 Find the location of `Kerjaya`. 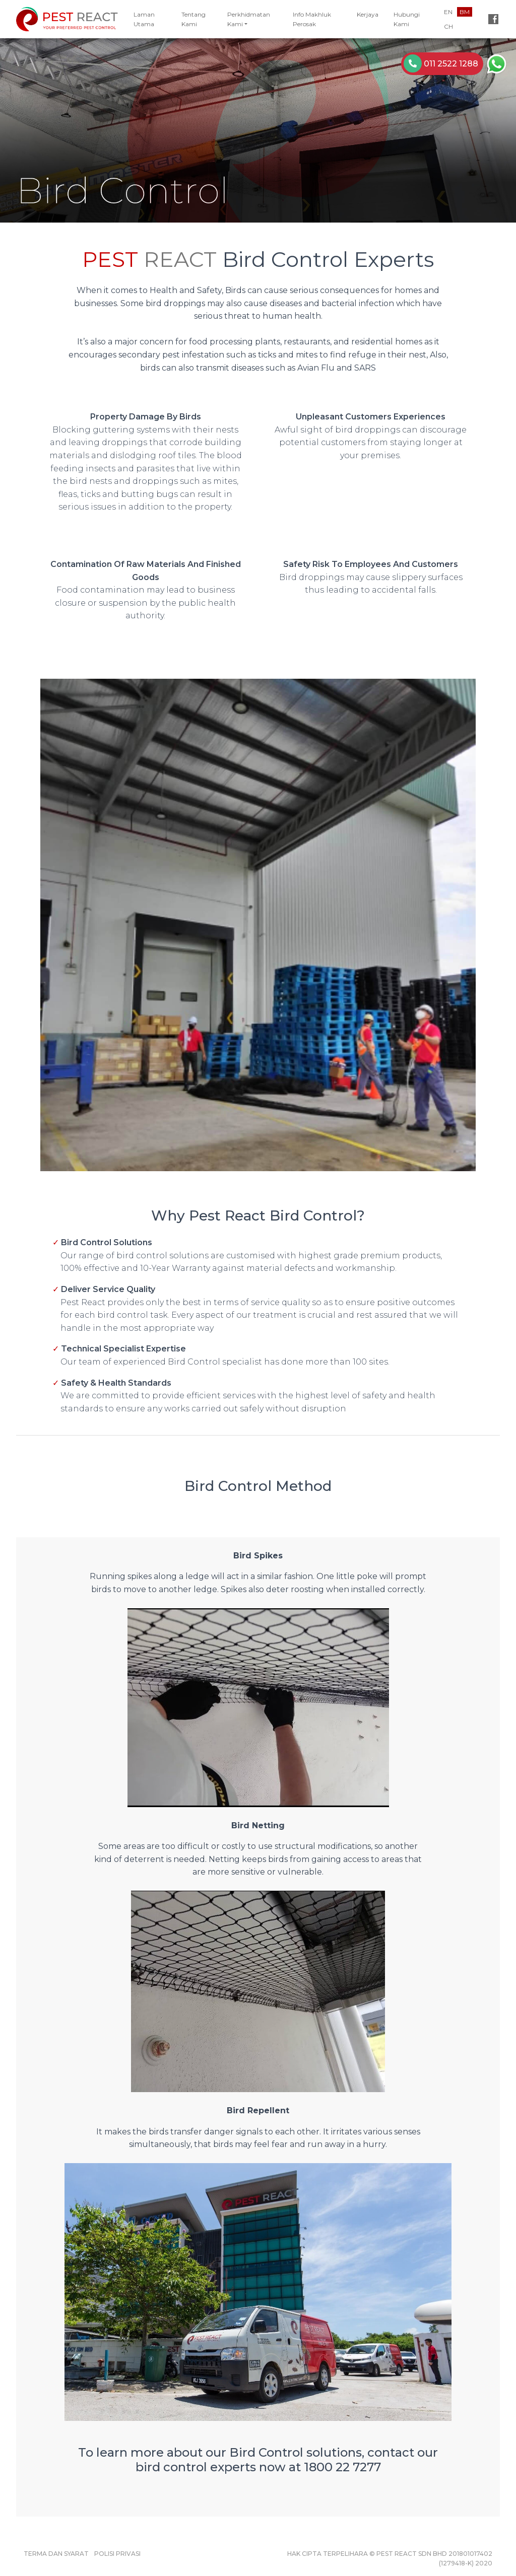

Kerjaya is located at coordinates (367, 14).